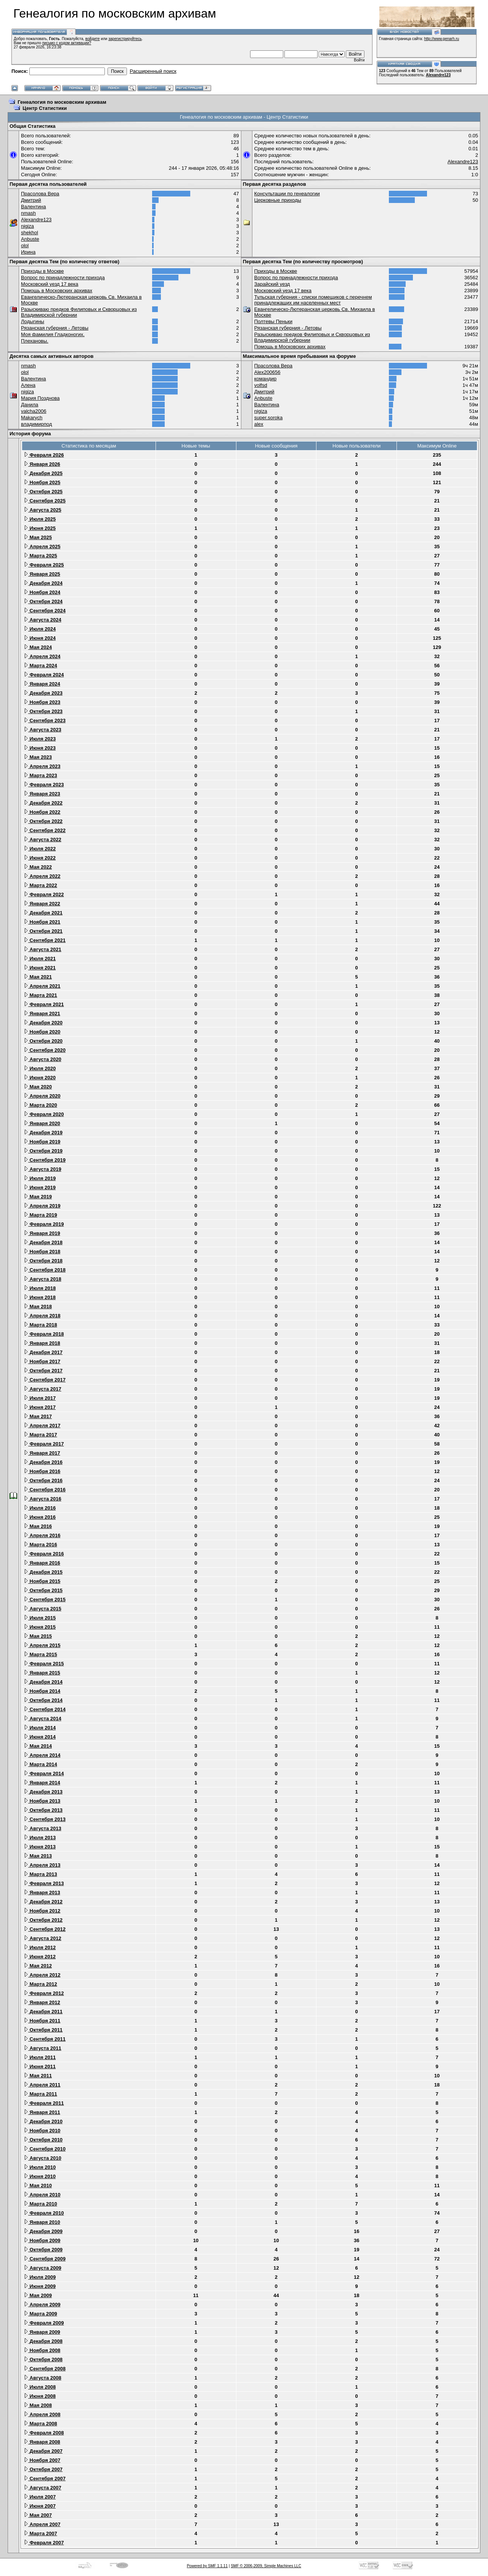 The image size is (488, 2576). Describe the element at coordinates (42, 1499) in the screenshot. I see `Августа 2016` at that location.